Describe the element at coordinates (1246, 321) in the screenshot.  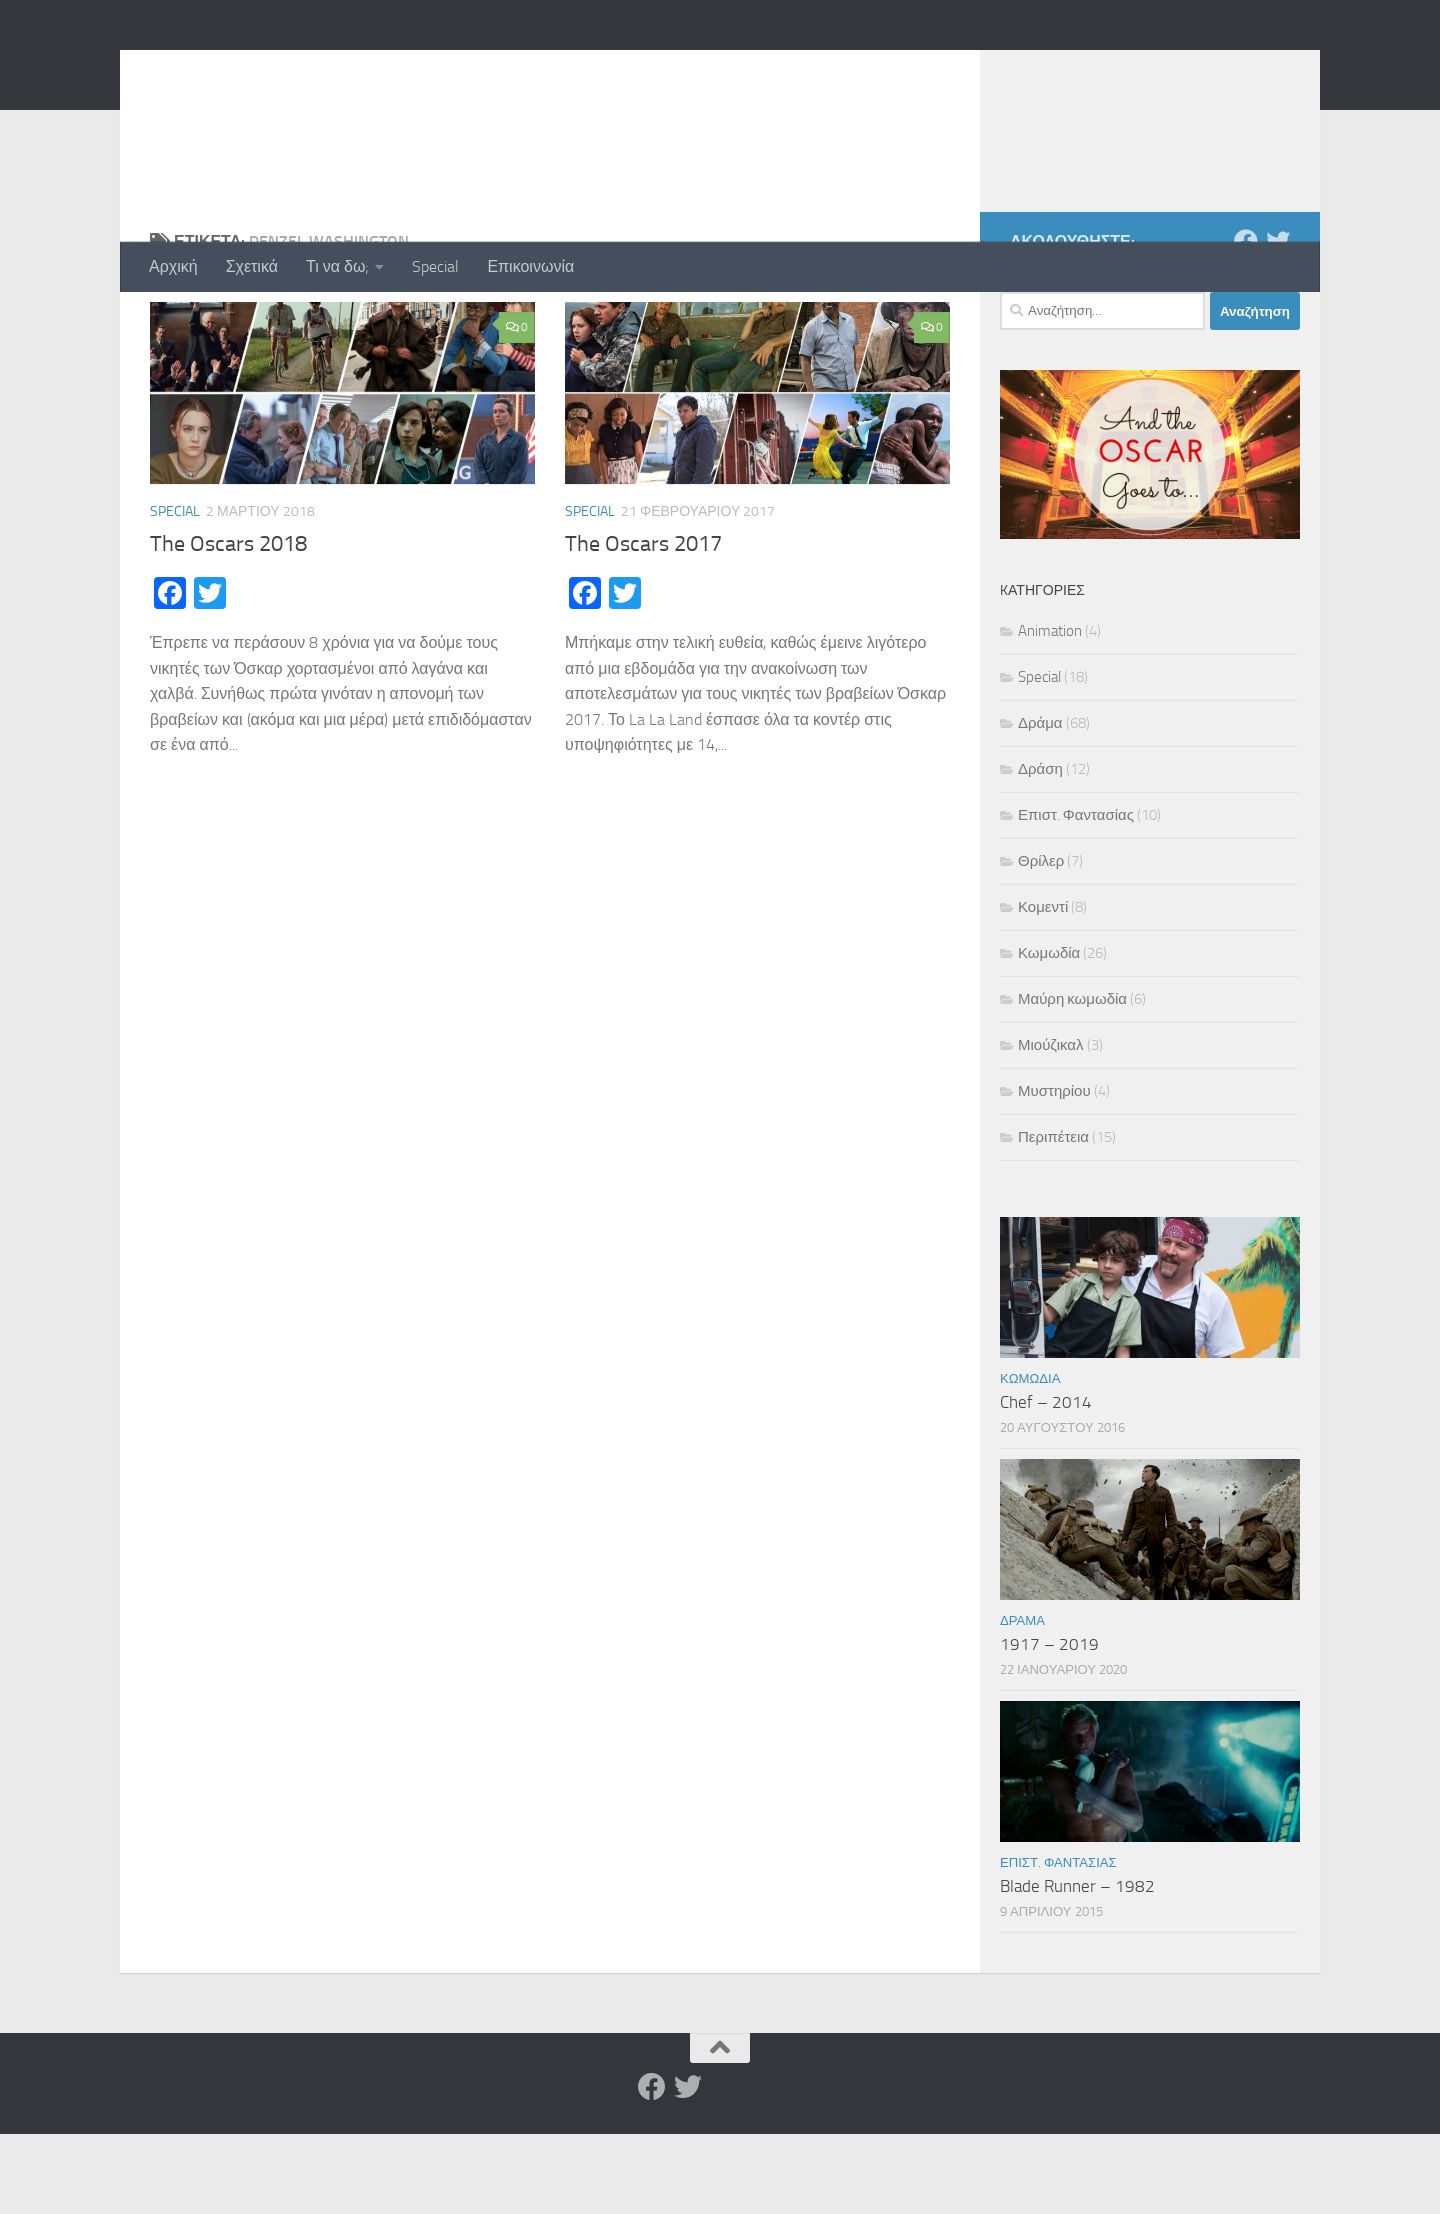
I see `[Facebook]` at that location.